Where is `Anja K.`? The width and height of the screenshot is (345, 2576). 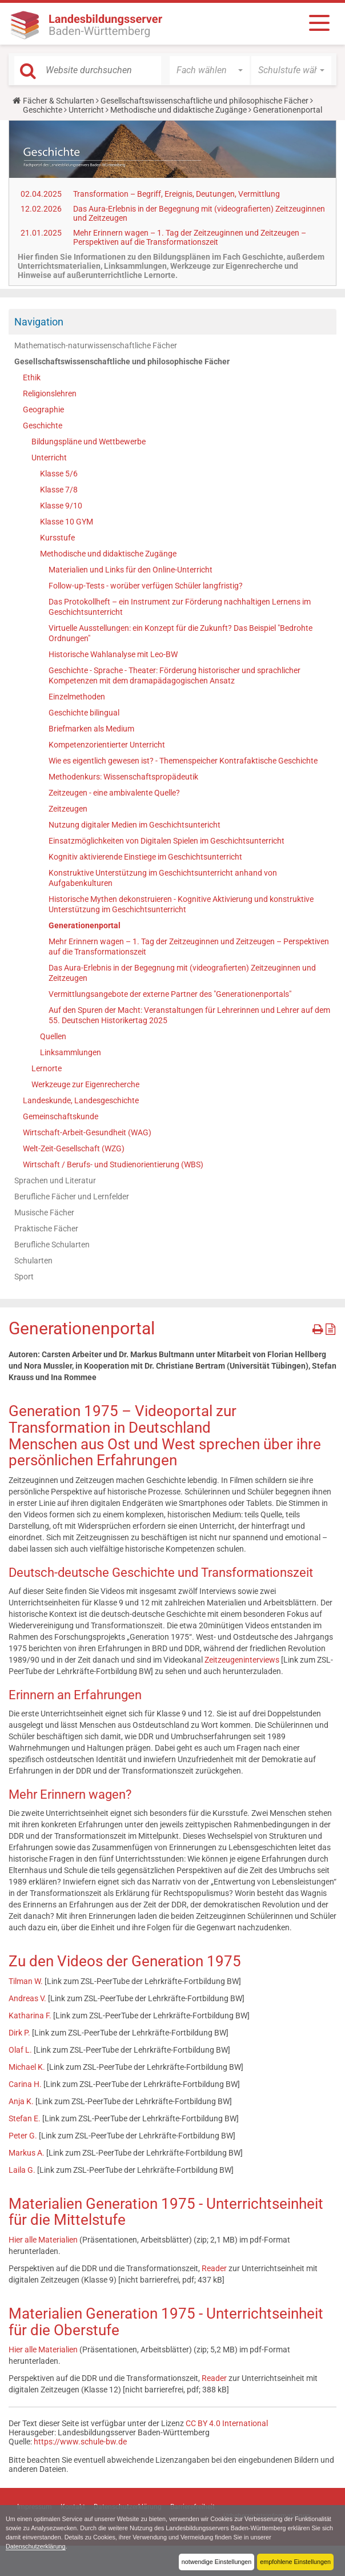 Anja K. is located at coordinates (21, 2101).